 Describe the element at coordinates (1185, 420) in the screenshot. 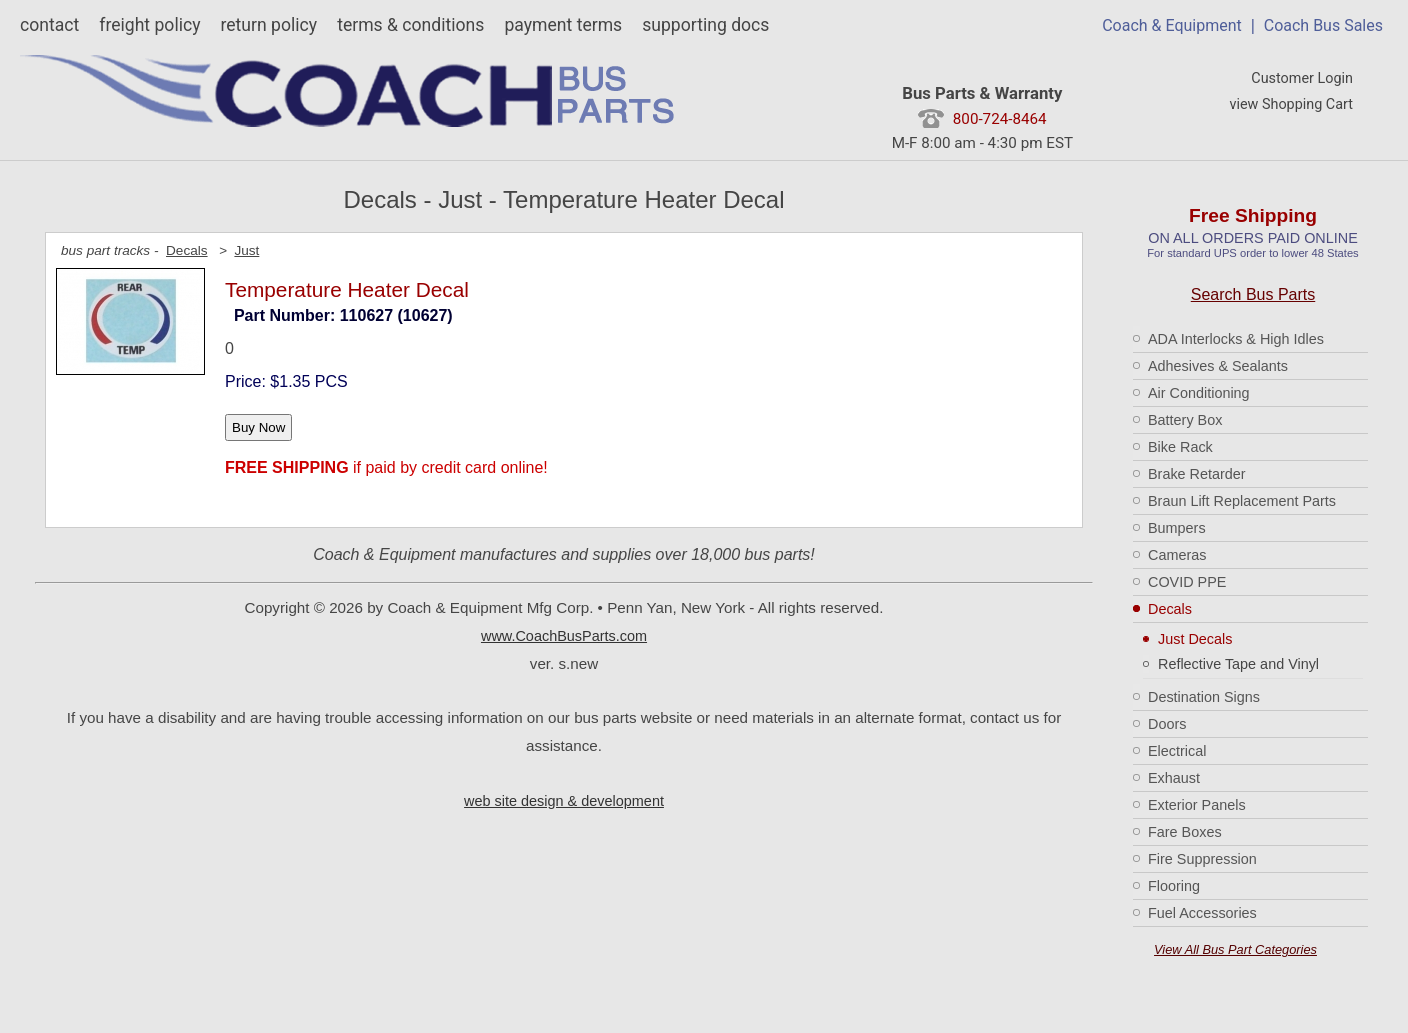

I see `Battery Box` at that location.